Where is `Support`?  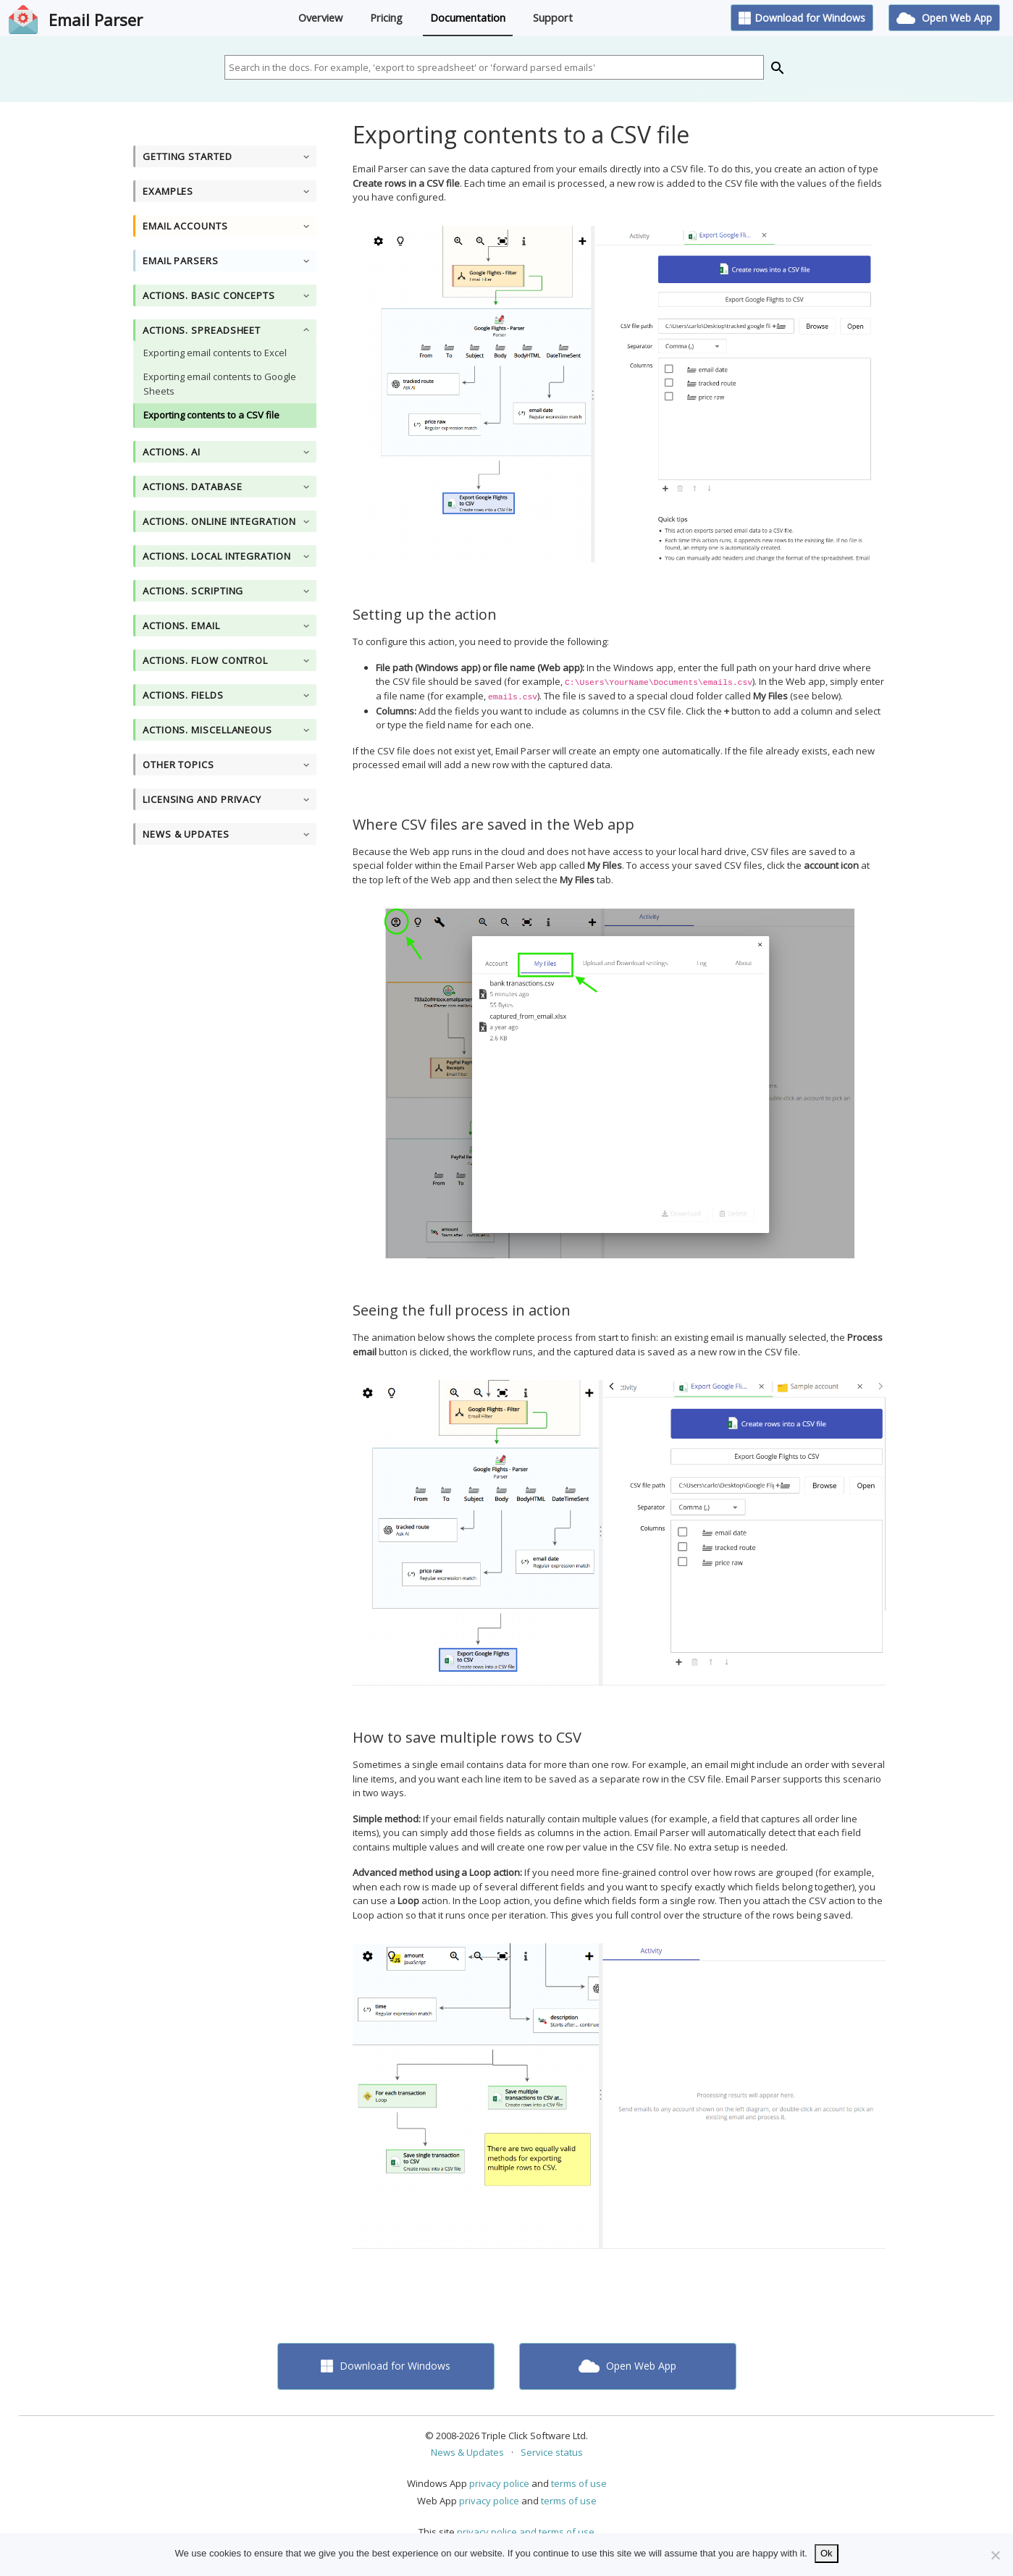
Support is located at coordinates (553, 18).